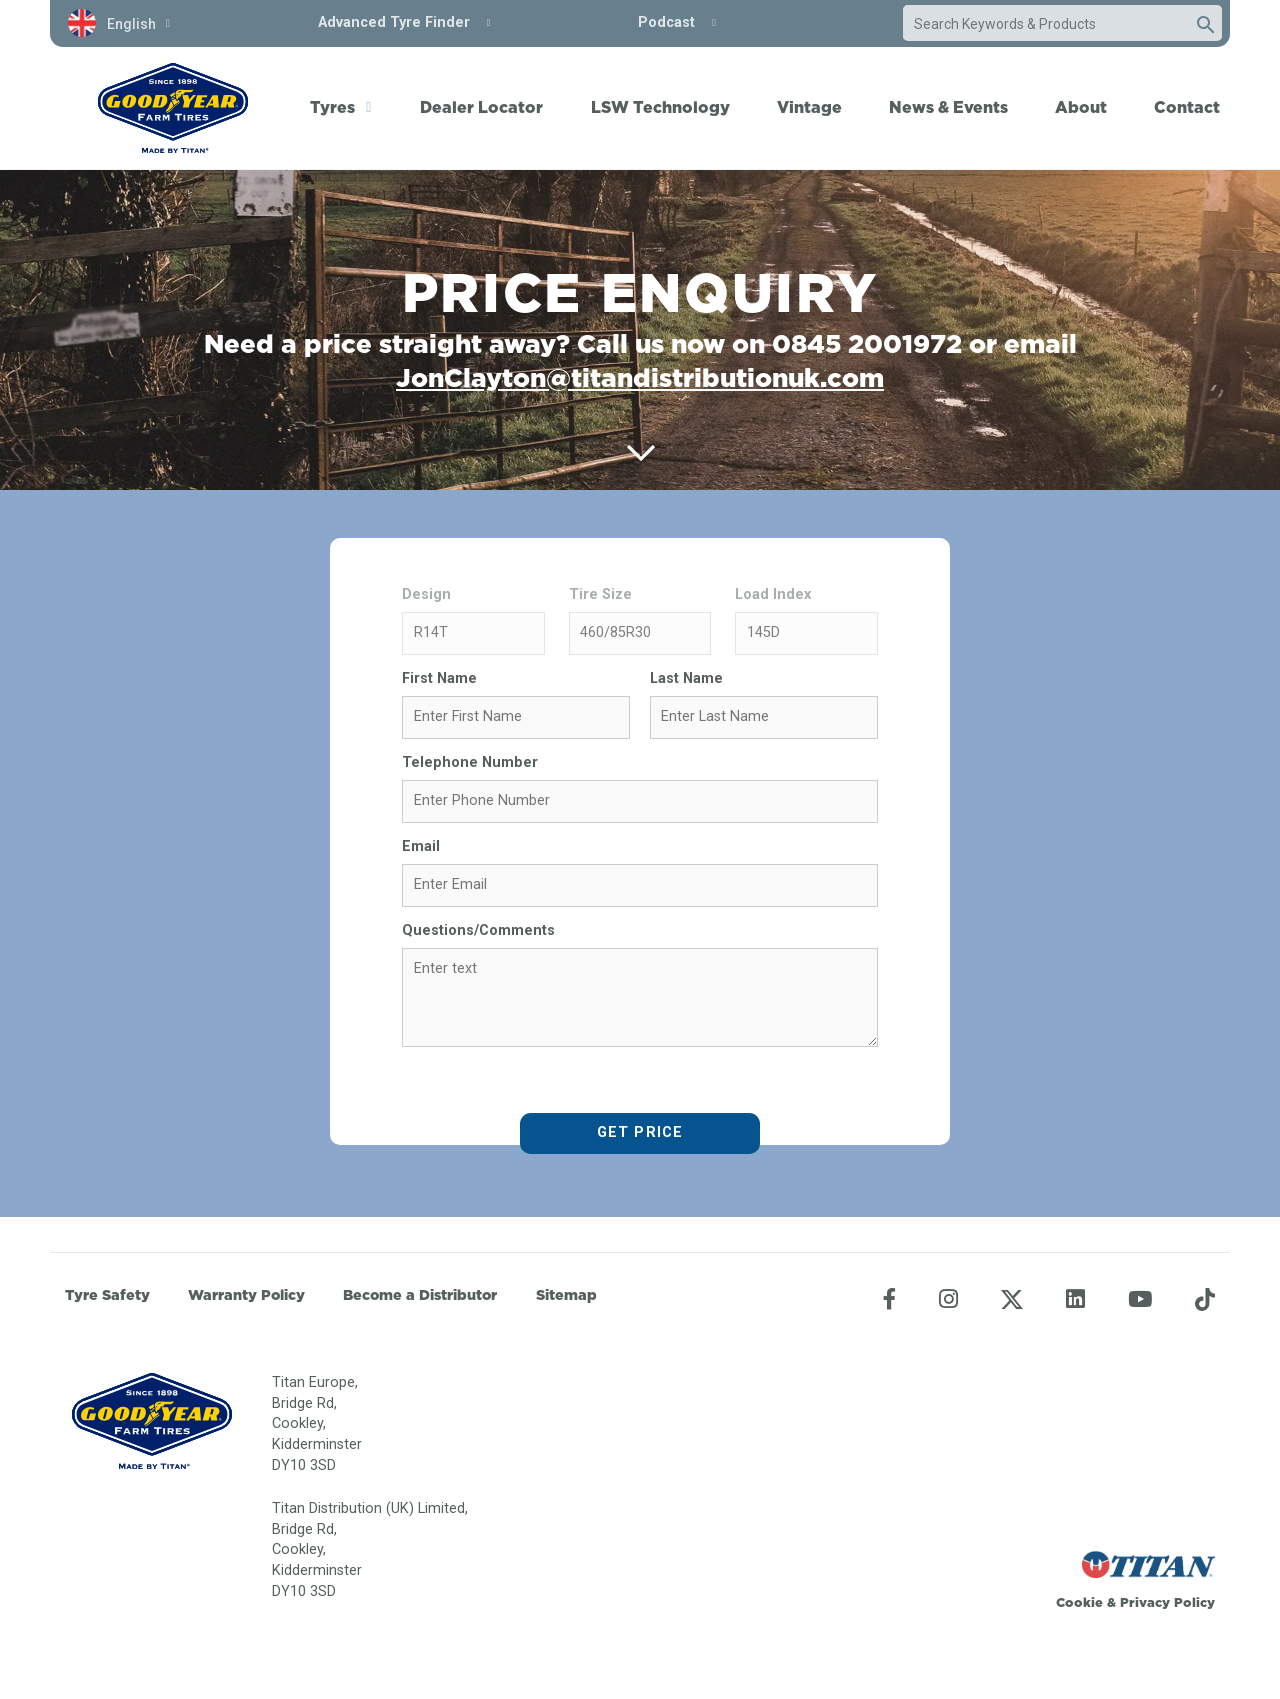 Image resolution: width=1280 pixels, height=1699 pixels. I want to click on First Name, so click(439, 678).